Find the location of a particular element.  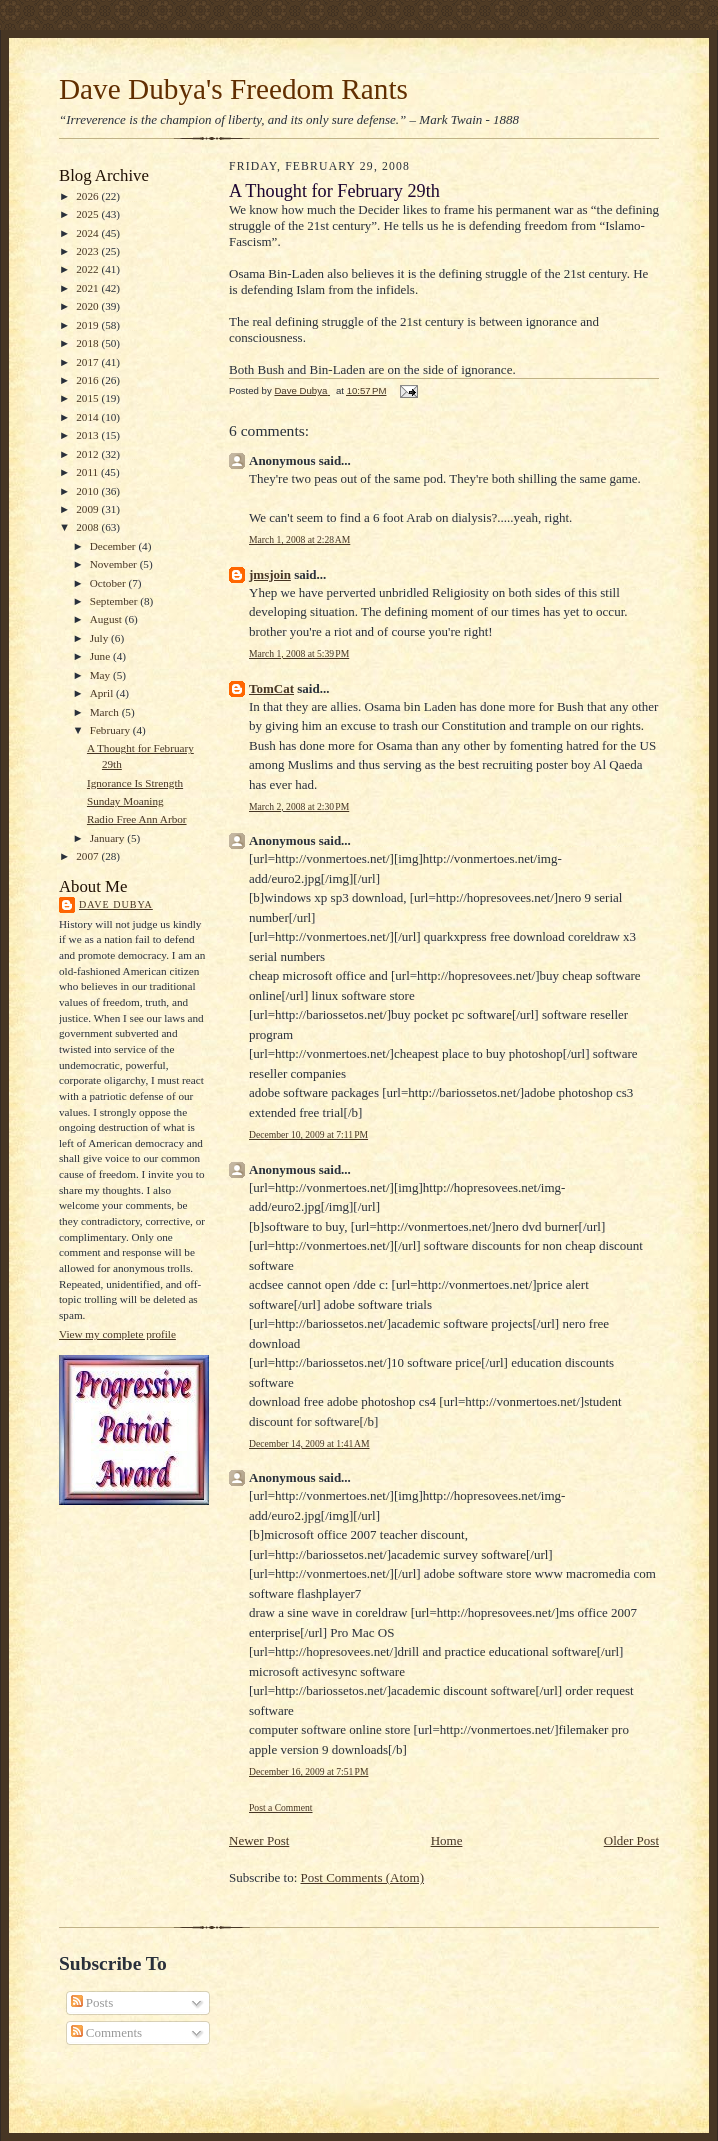

November is located at coordinates (115, 564).